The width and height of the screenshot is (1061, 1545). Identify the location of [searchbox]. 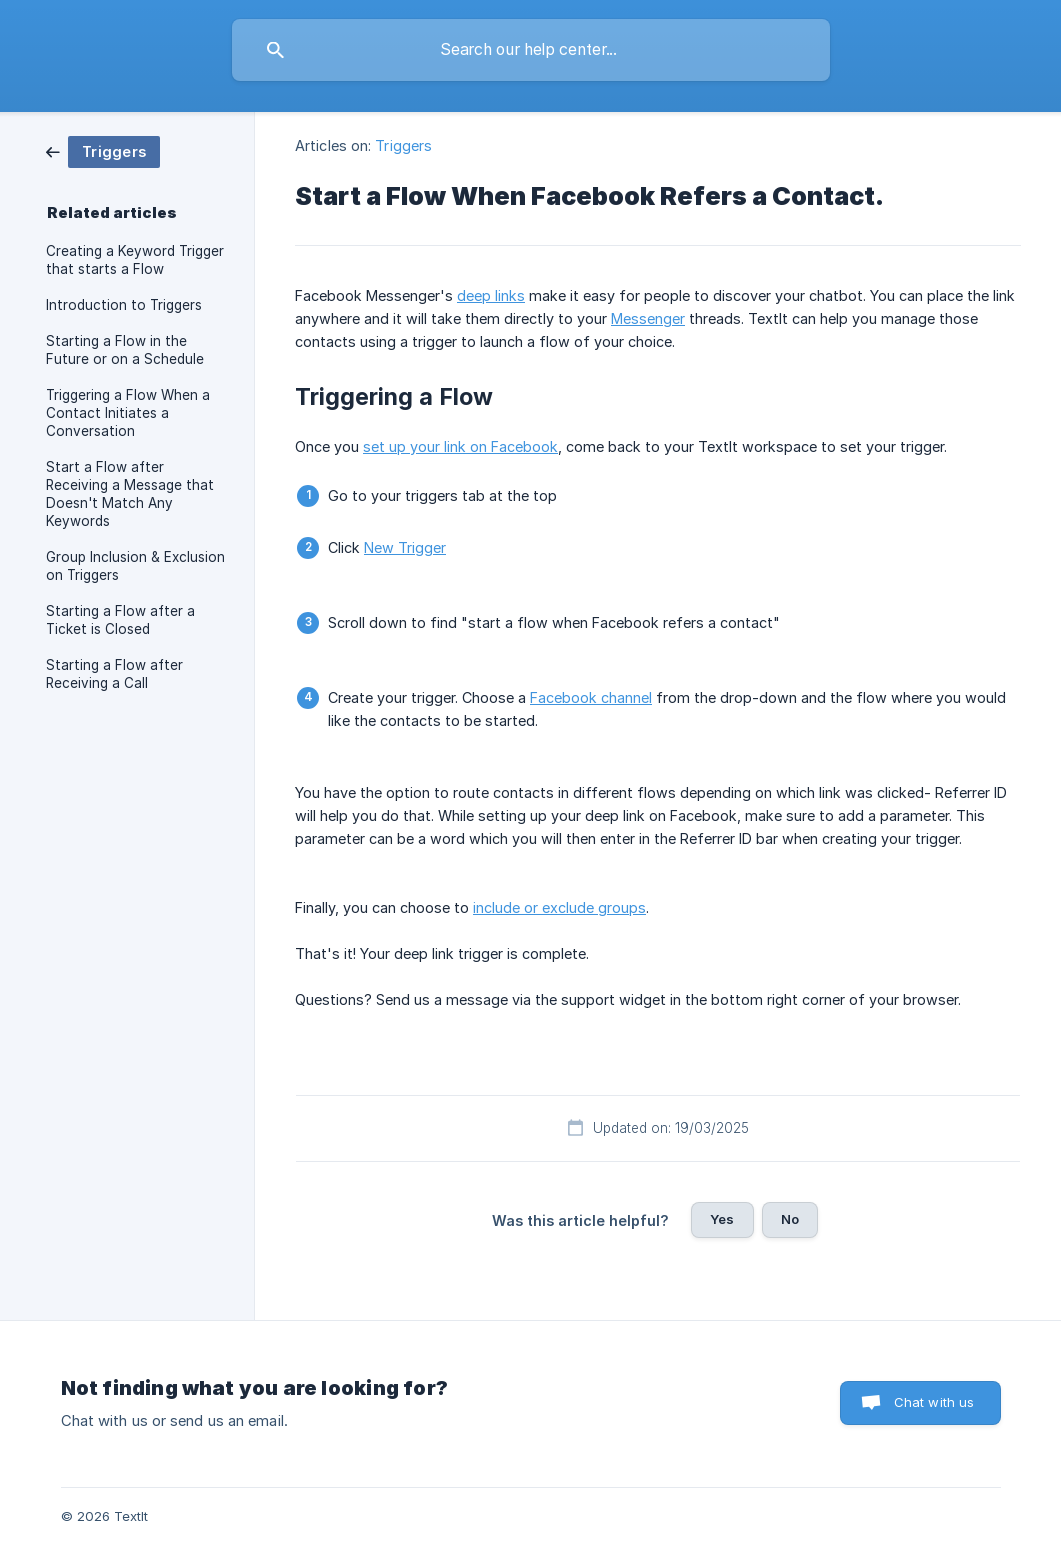
(531, 50).